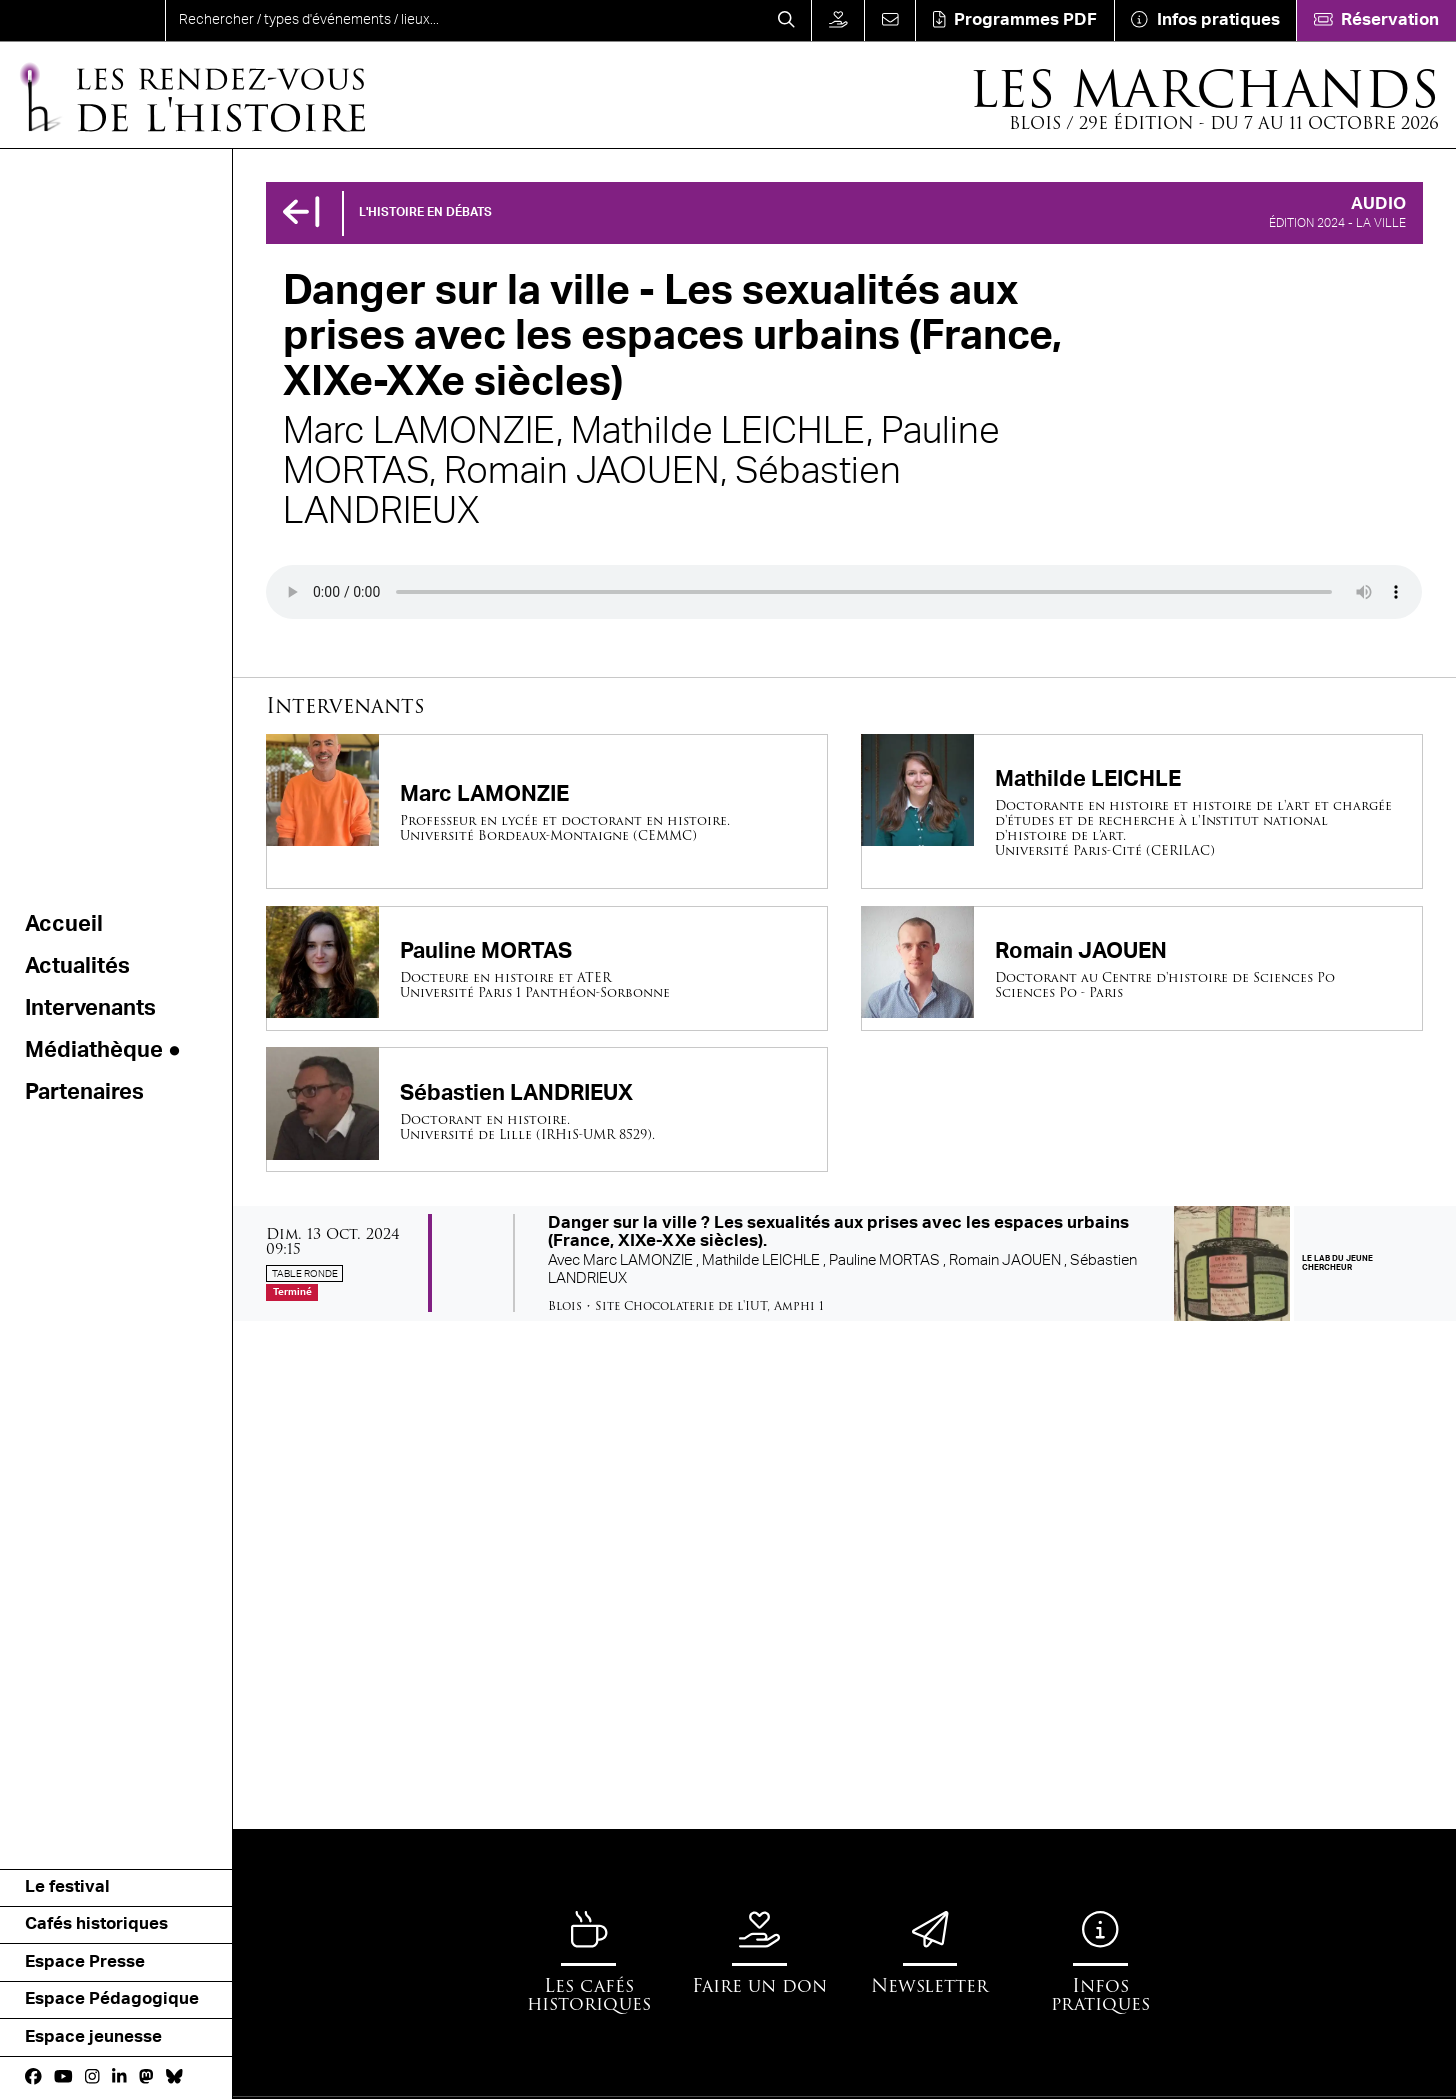 This screenshot has width=1456, height=2099. What do you see at coordinates (1014, 20) in the screenshot?
I see `[Téléchargement]` at bounding box center [1014, 20].